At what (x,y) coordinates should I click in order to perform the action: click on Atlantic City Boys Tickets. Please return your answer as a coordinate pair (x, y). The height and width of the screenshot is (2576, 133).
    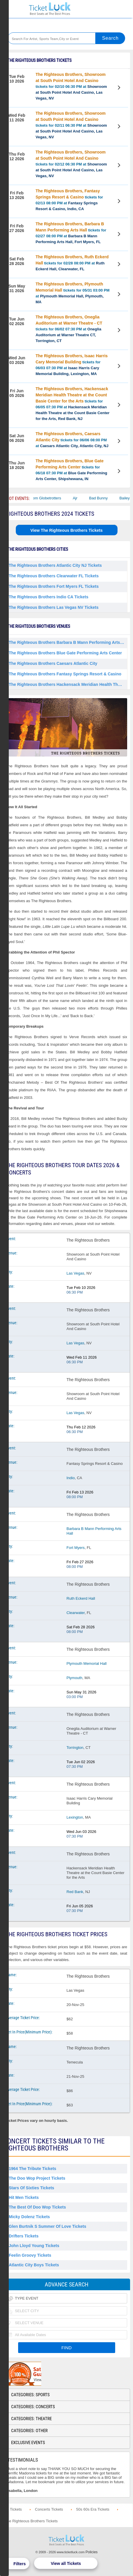
    Looking at the image, I should click on (34, 2265).